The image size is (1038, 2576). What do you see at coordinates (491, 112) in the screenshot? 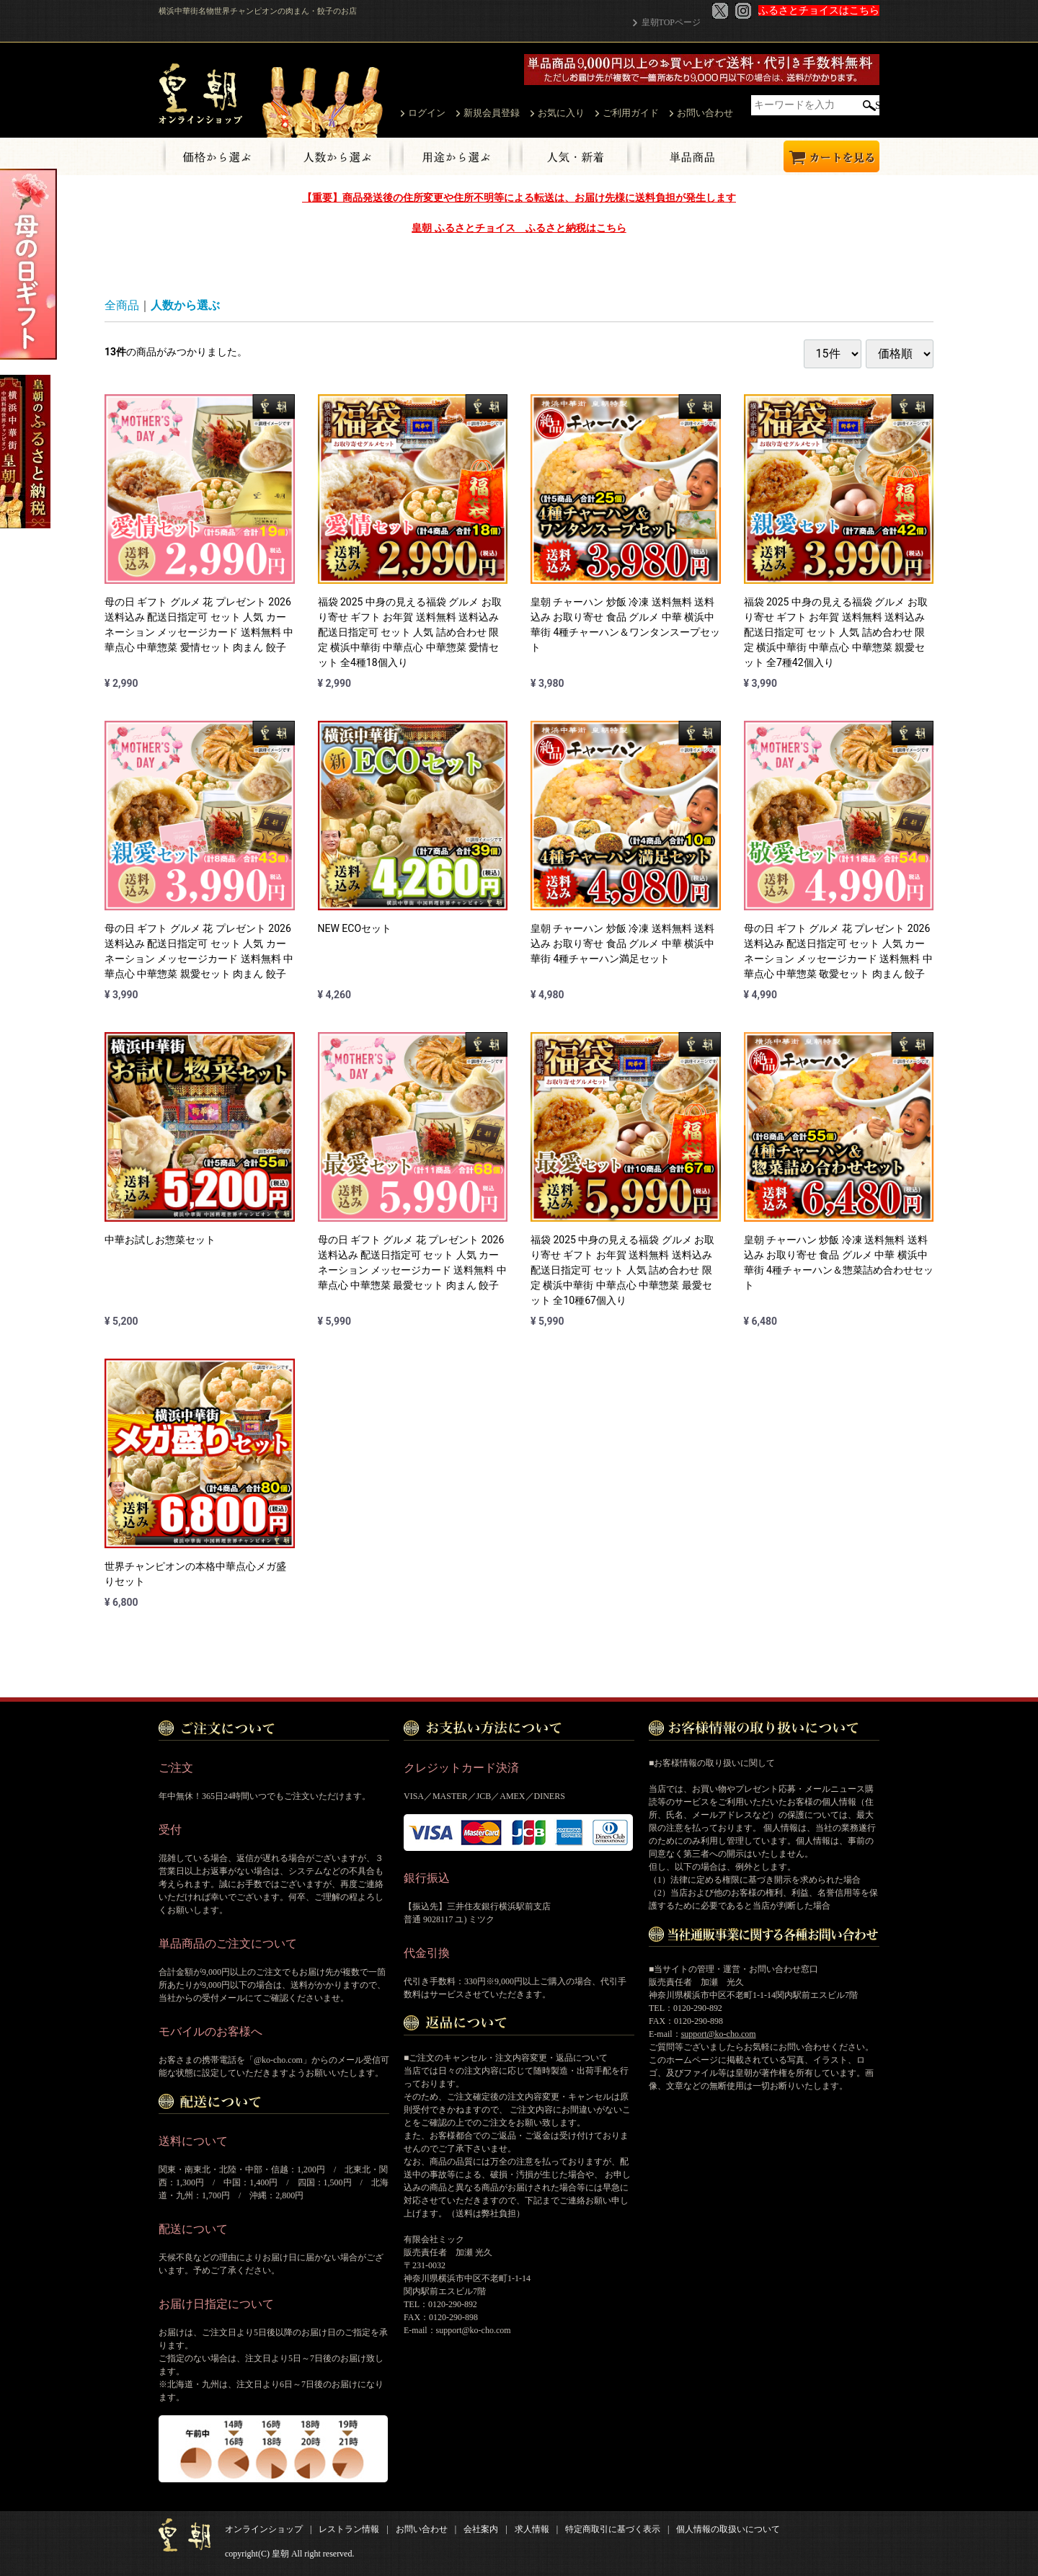
I see `新規会員登録` at bounding box center [491, 112].